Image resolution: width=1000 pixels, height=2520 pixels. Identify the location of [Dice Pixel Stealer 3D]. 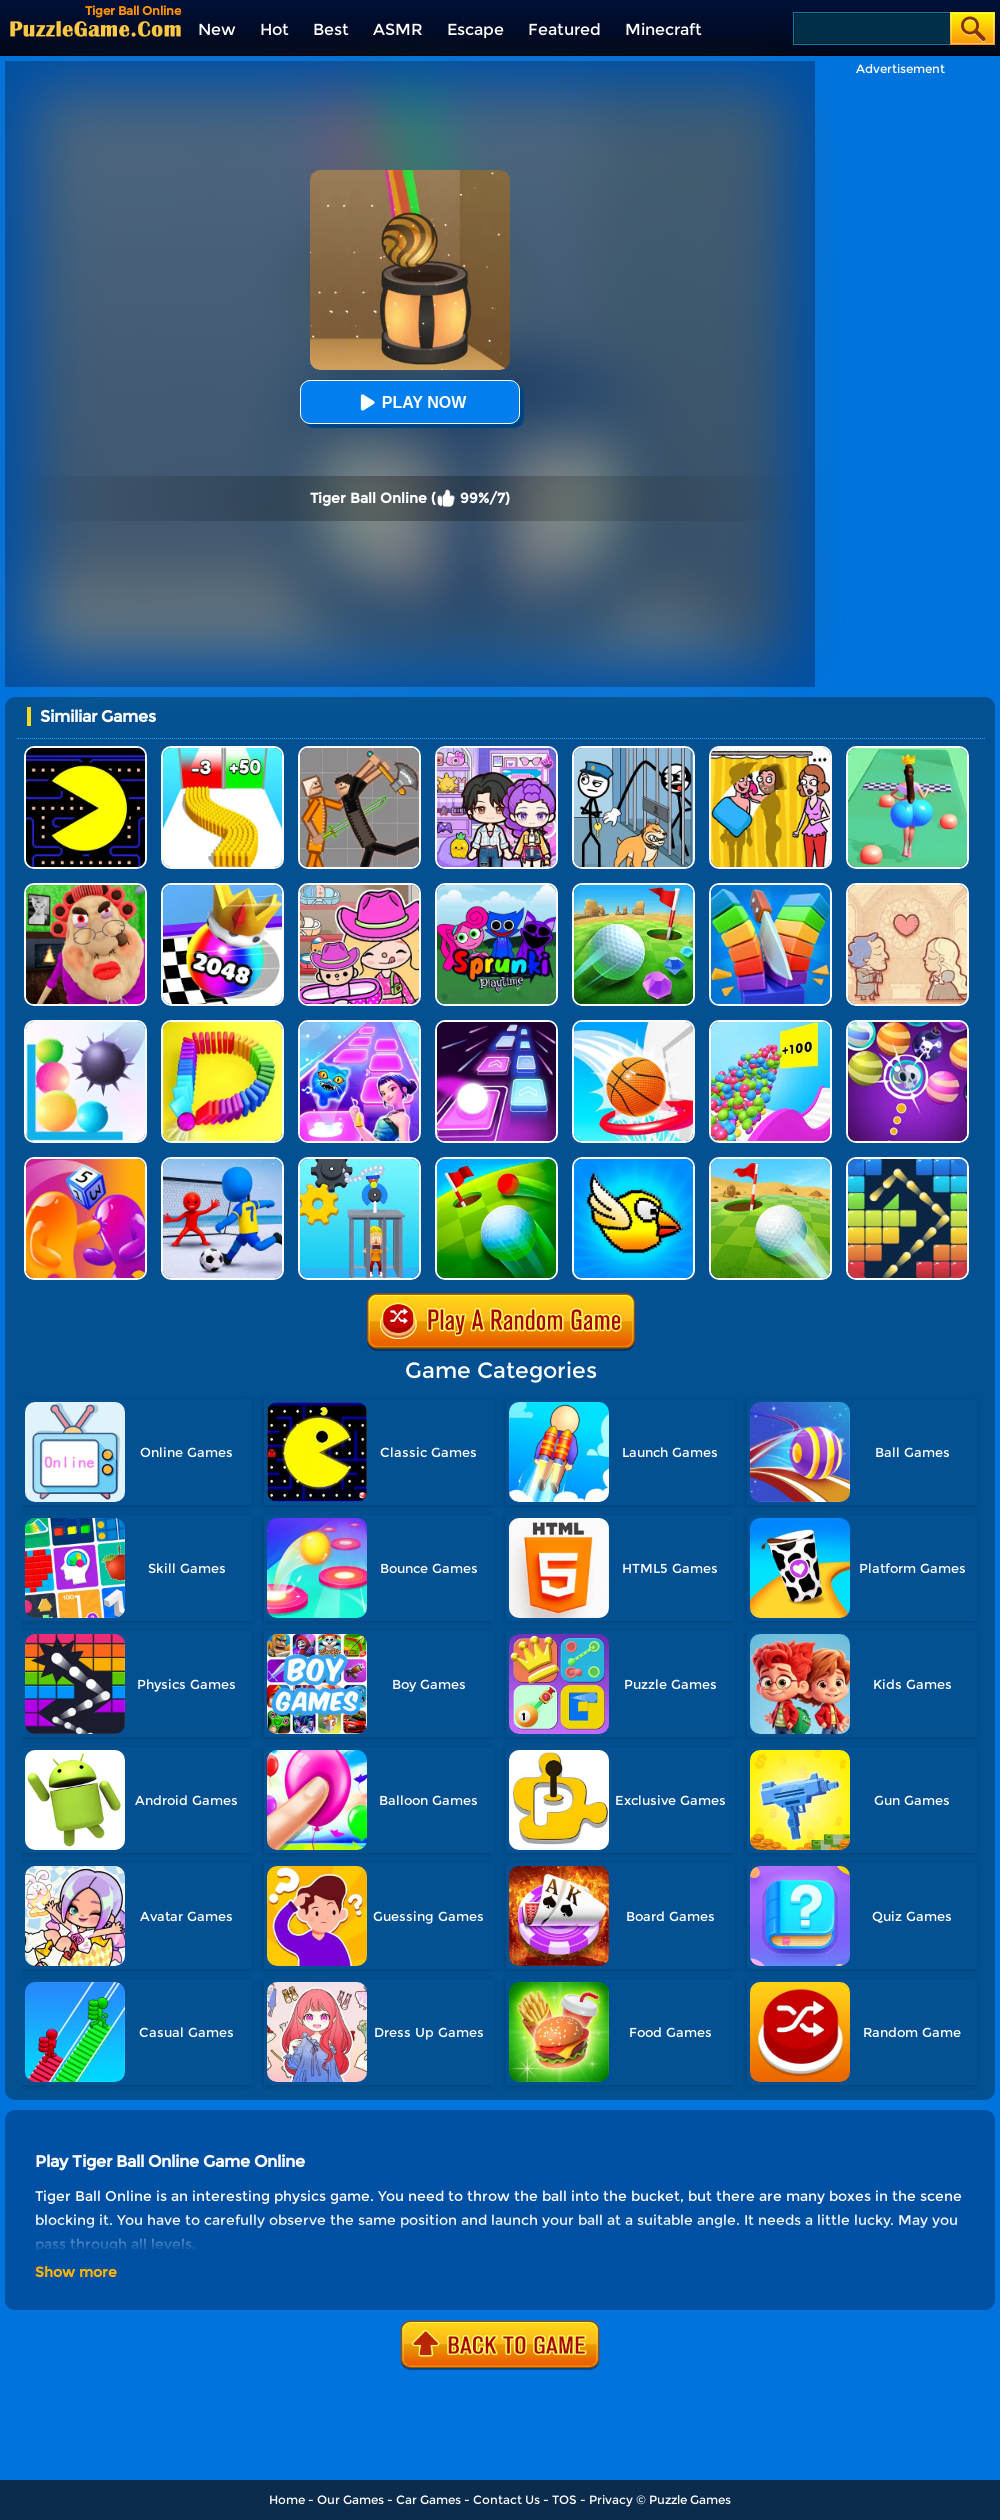
(85, 1164).